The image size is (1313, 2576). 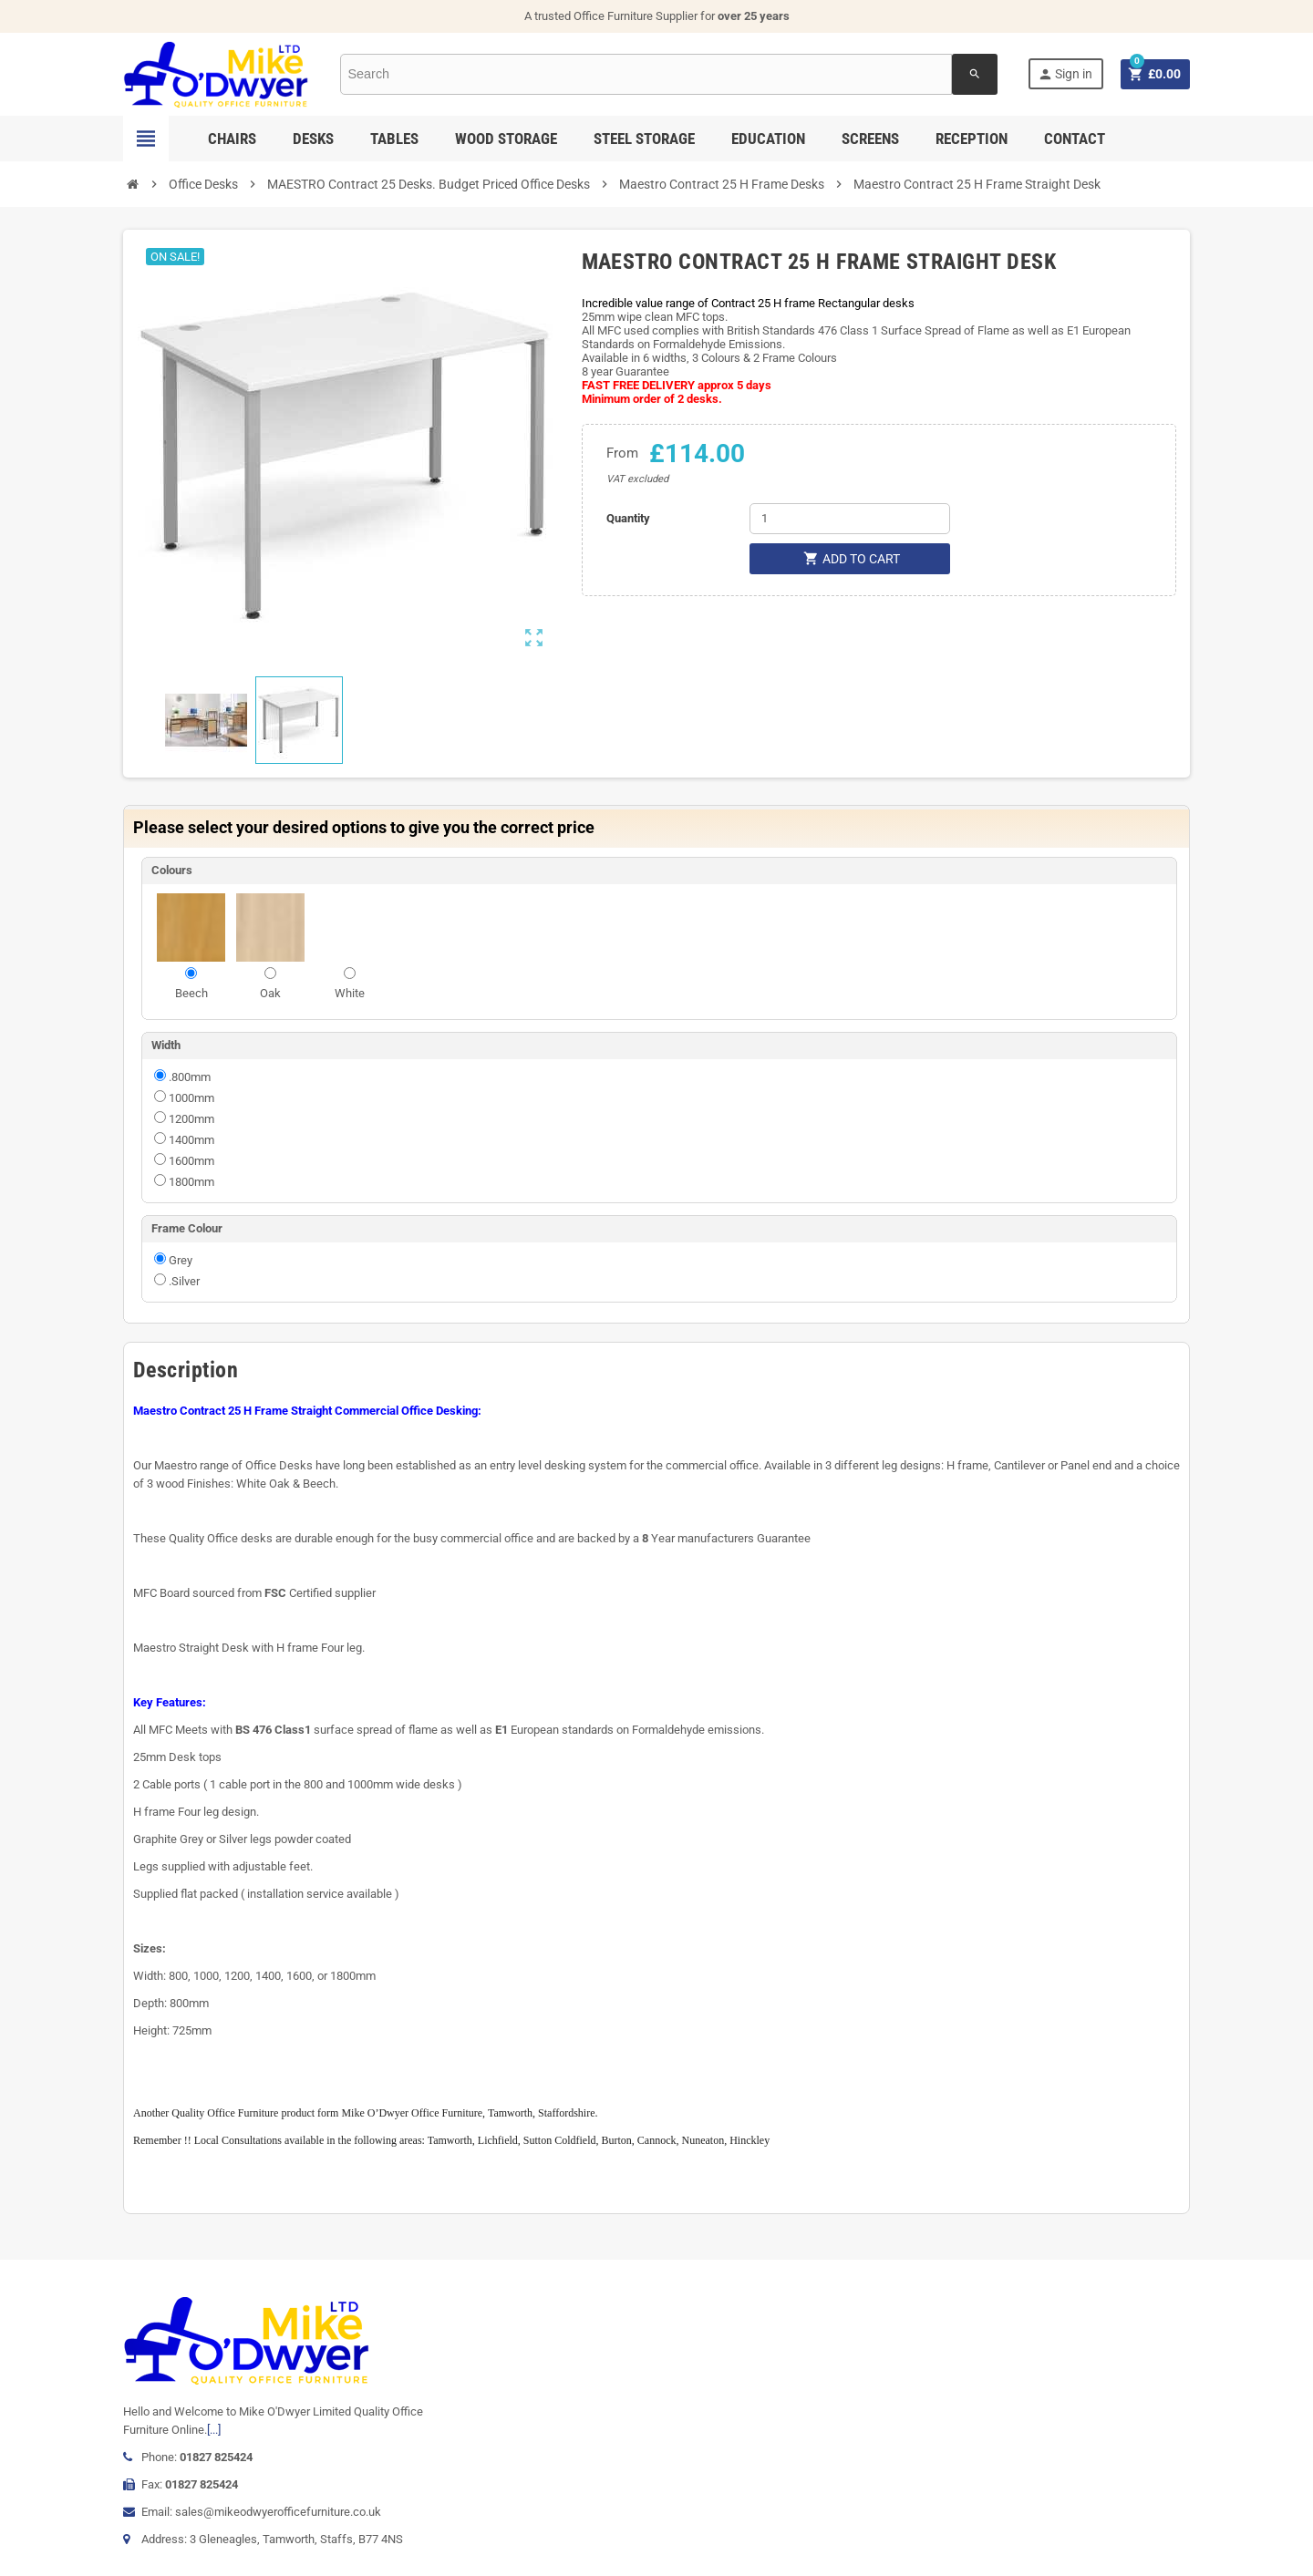 What do you see at coordinates (180, 1260) in the screenshot?
I see `Grey` at bounding box center [180, 1260].